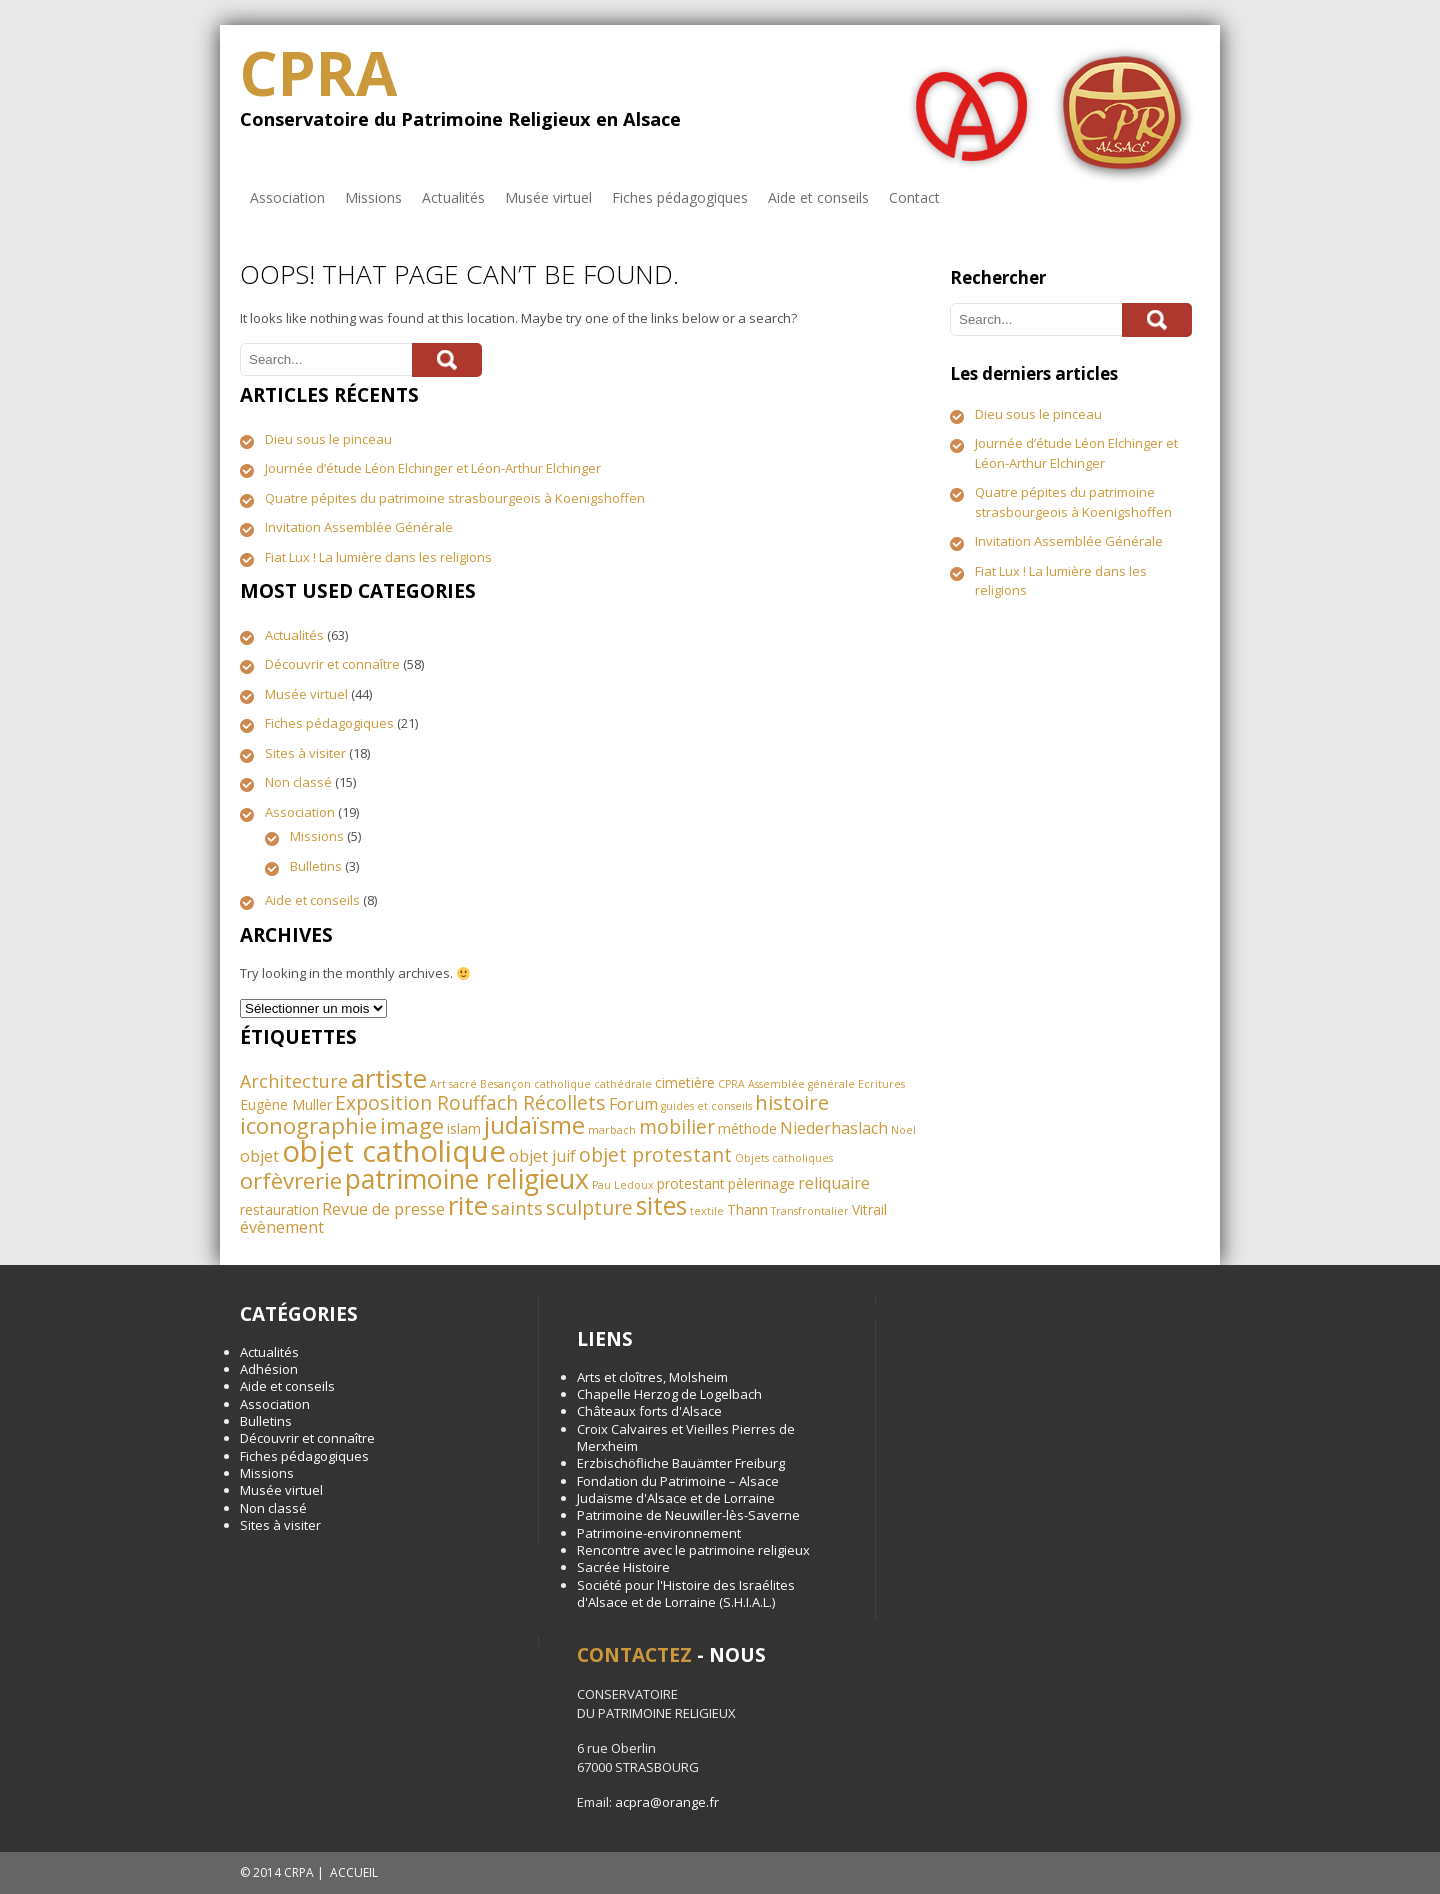 This screenshot has height=1894, width=1440. What do you see at coordinates (373, 197) in the screenshot?
I see `Missions` at bounding box center [373, 197].